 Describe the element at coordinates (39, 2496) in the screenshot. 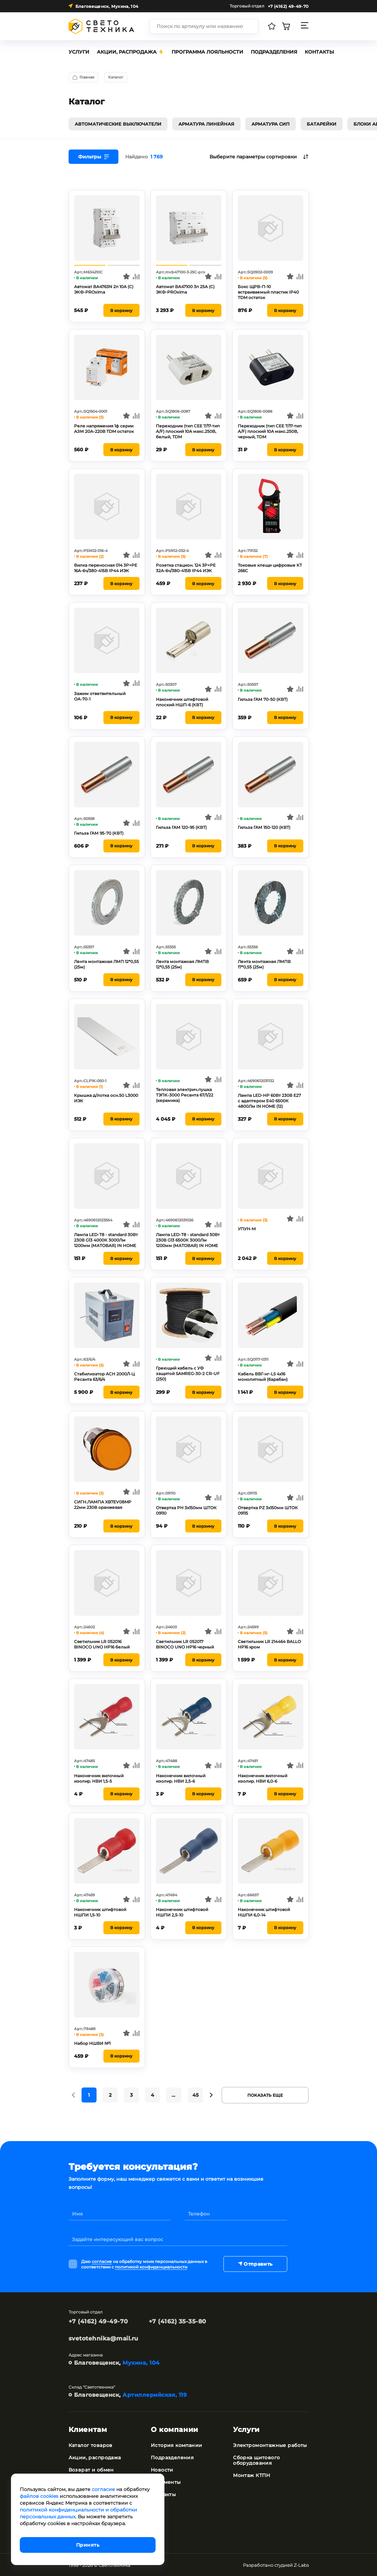

I see `файлов cookies` at that location.